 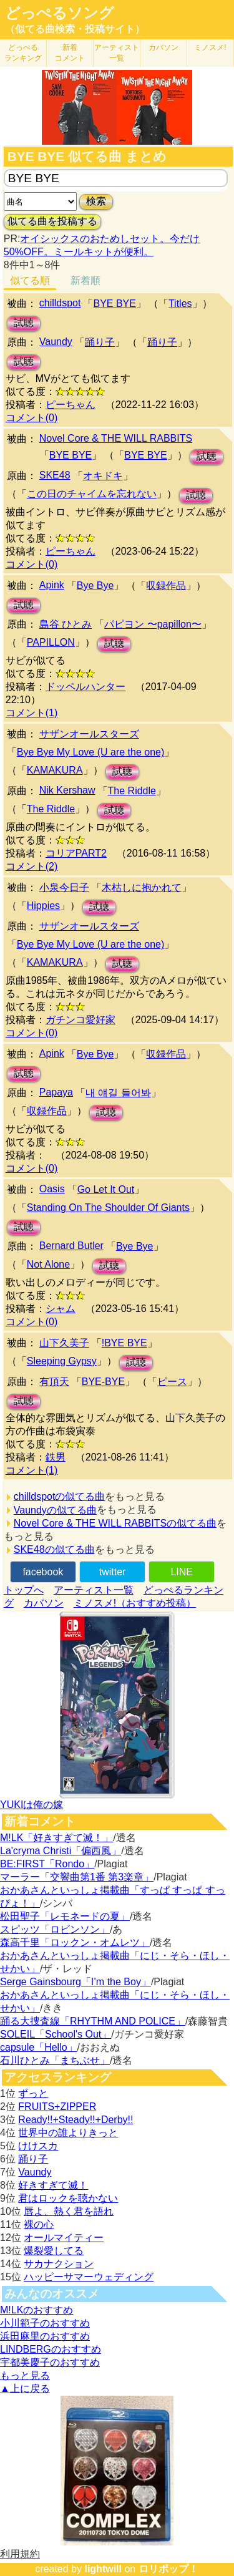 I want to click on Vaundy, so click(x=55, y=341).